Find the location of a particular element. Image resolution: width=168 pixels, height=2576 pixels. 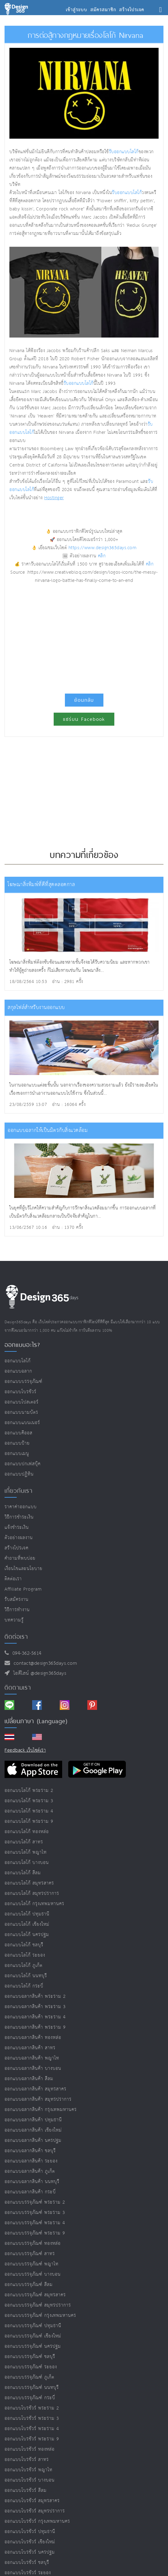

ออกแบบนามบัตร is located at coordinates (21, 1412).